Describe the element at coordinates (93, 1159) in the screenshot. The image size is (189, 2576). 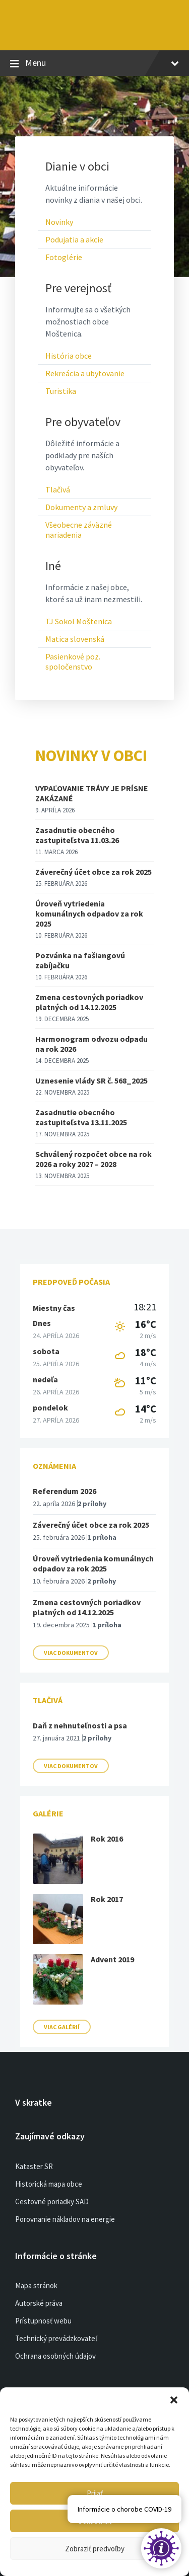
I see `Schválený rozpočet obce na rok 2026 a roky 2027 – 2028` at that location.